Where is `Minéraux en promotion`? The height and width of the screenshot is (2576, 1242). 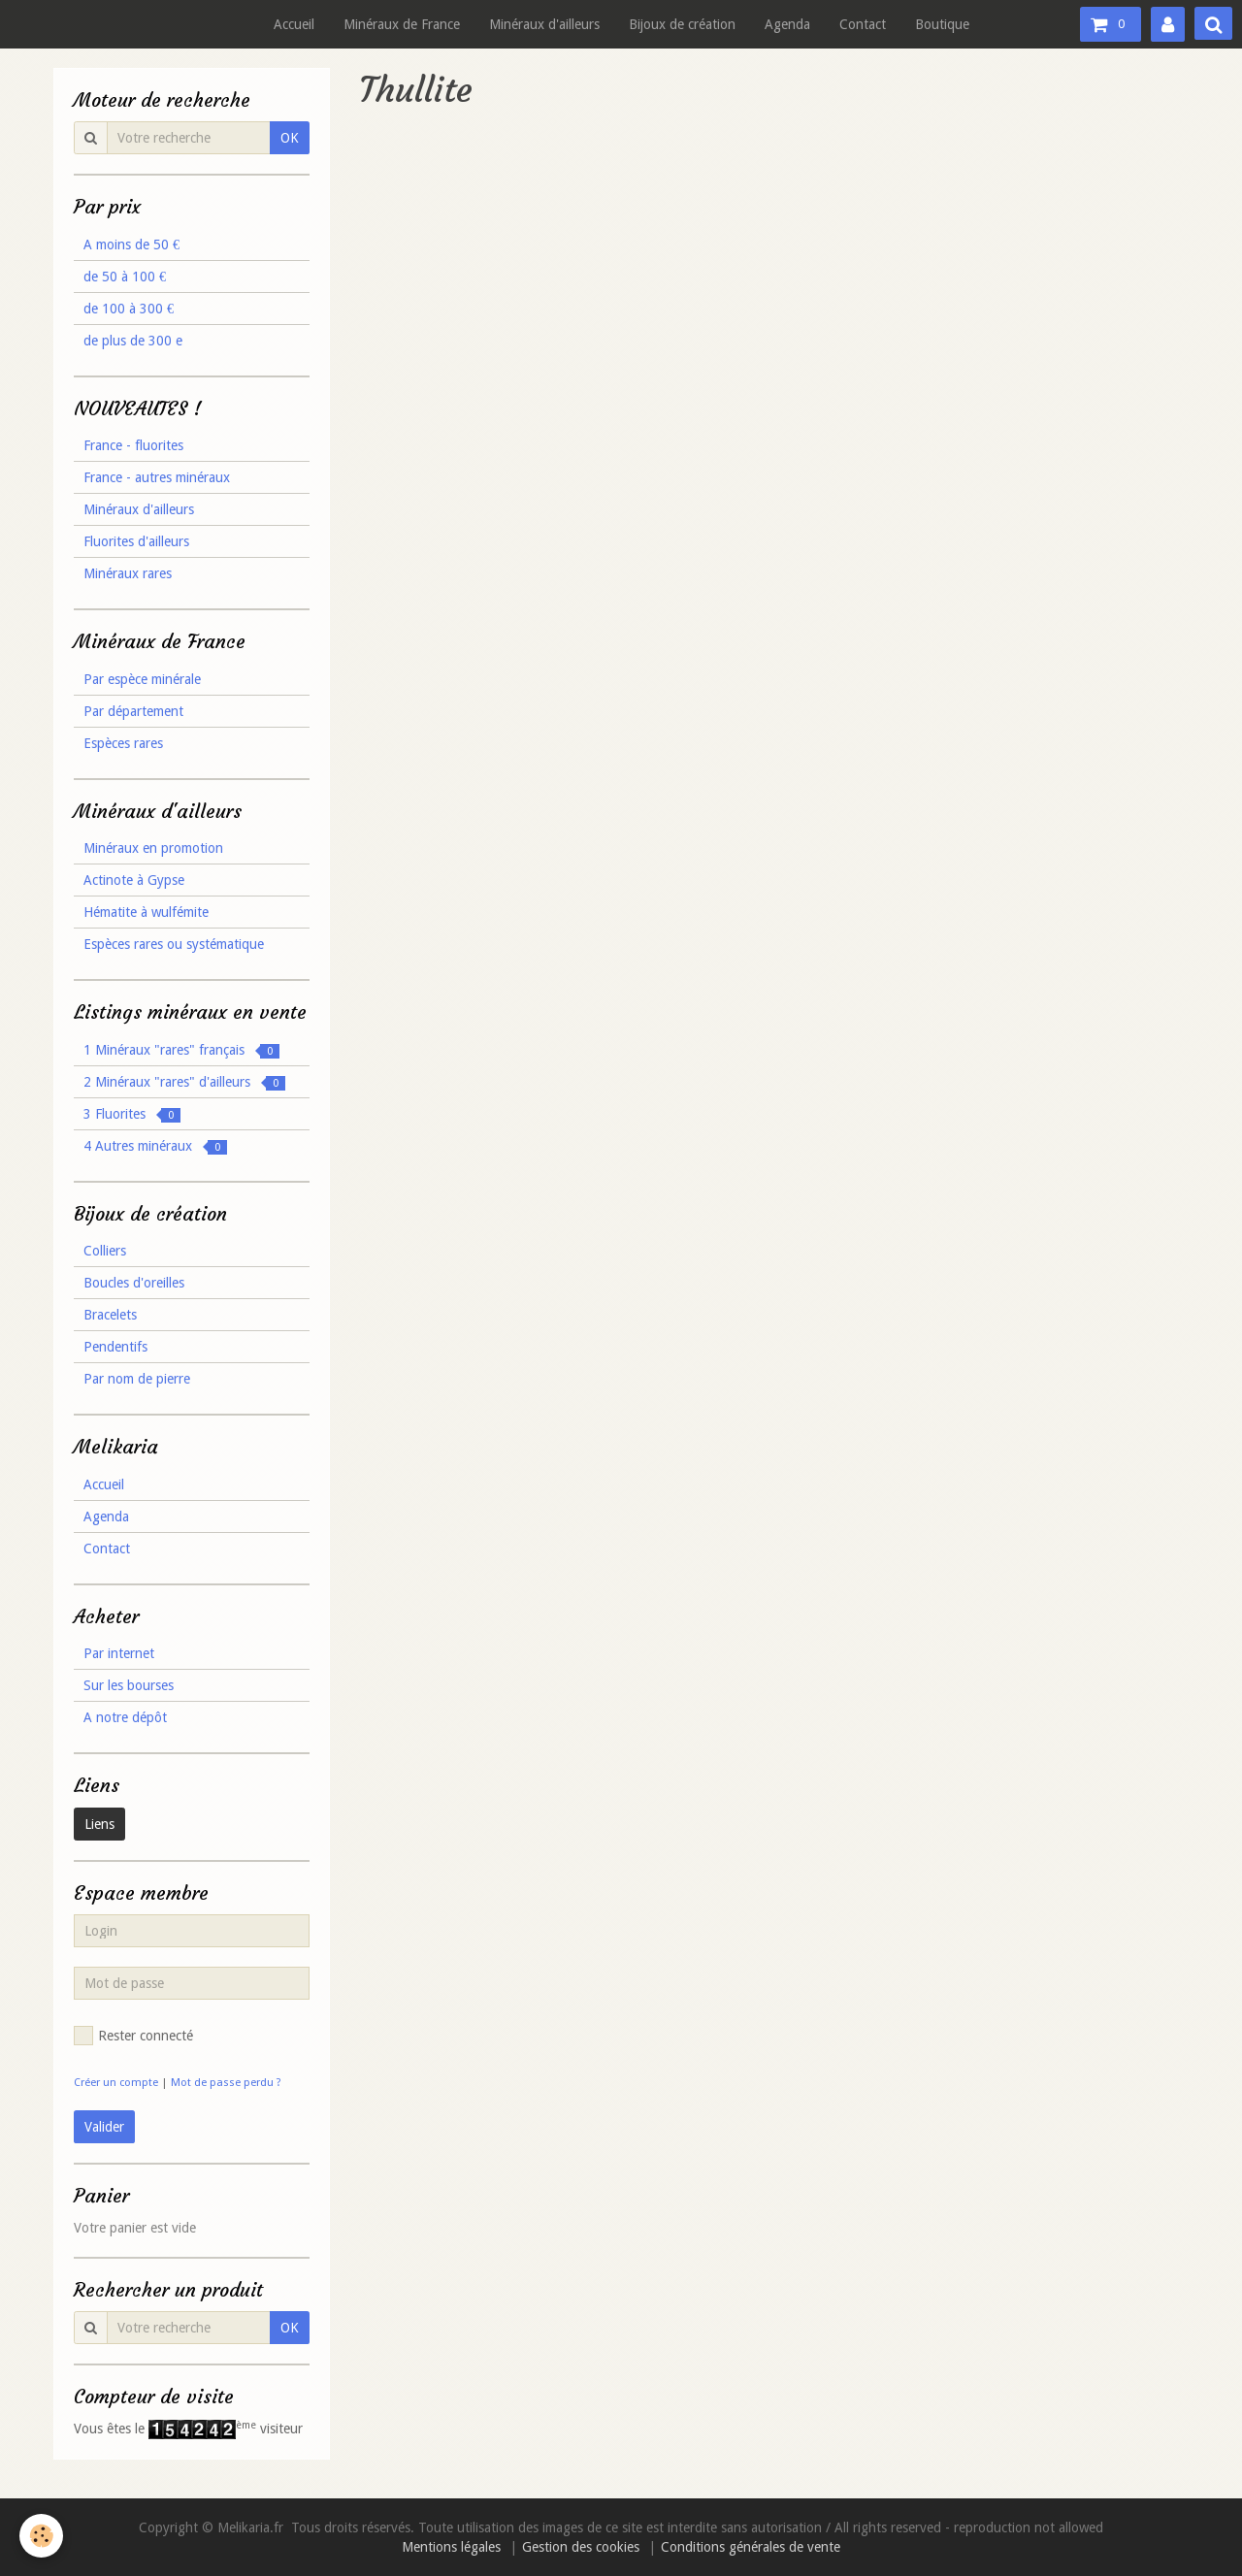 Minéraux en promotion is located at coordinates (153, 848).